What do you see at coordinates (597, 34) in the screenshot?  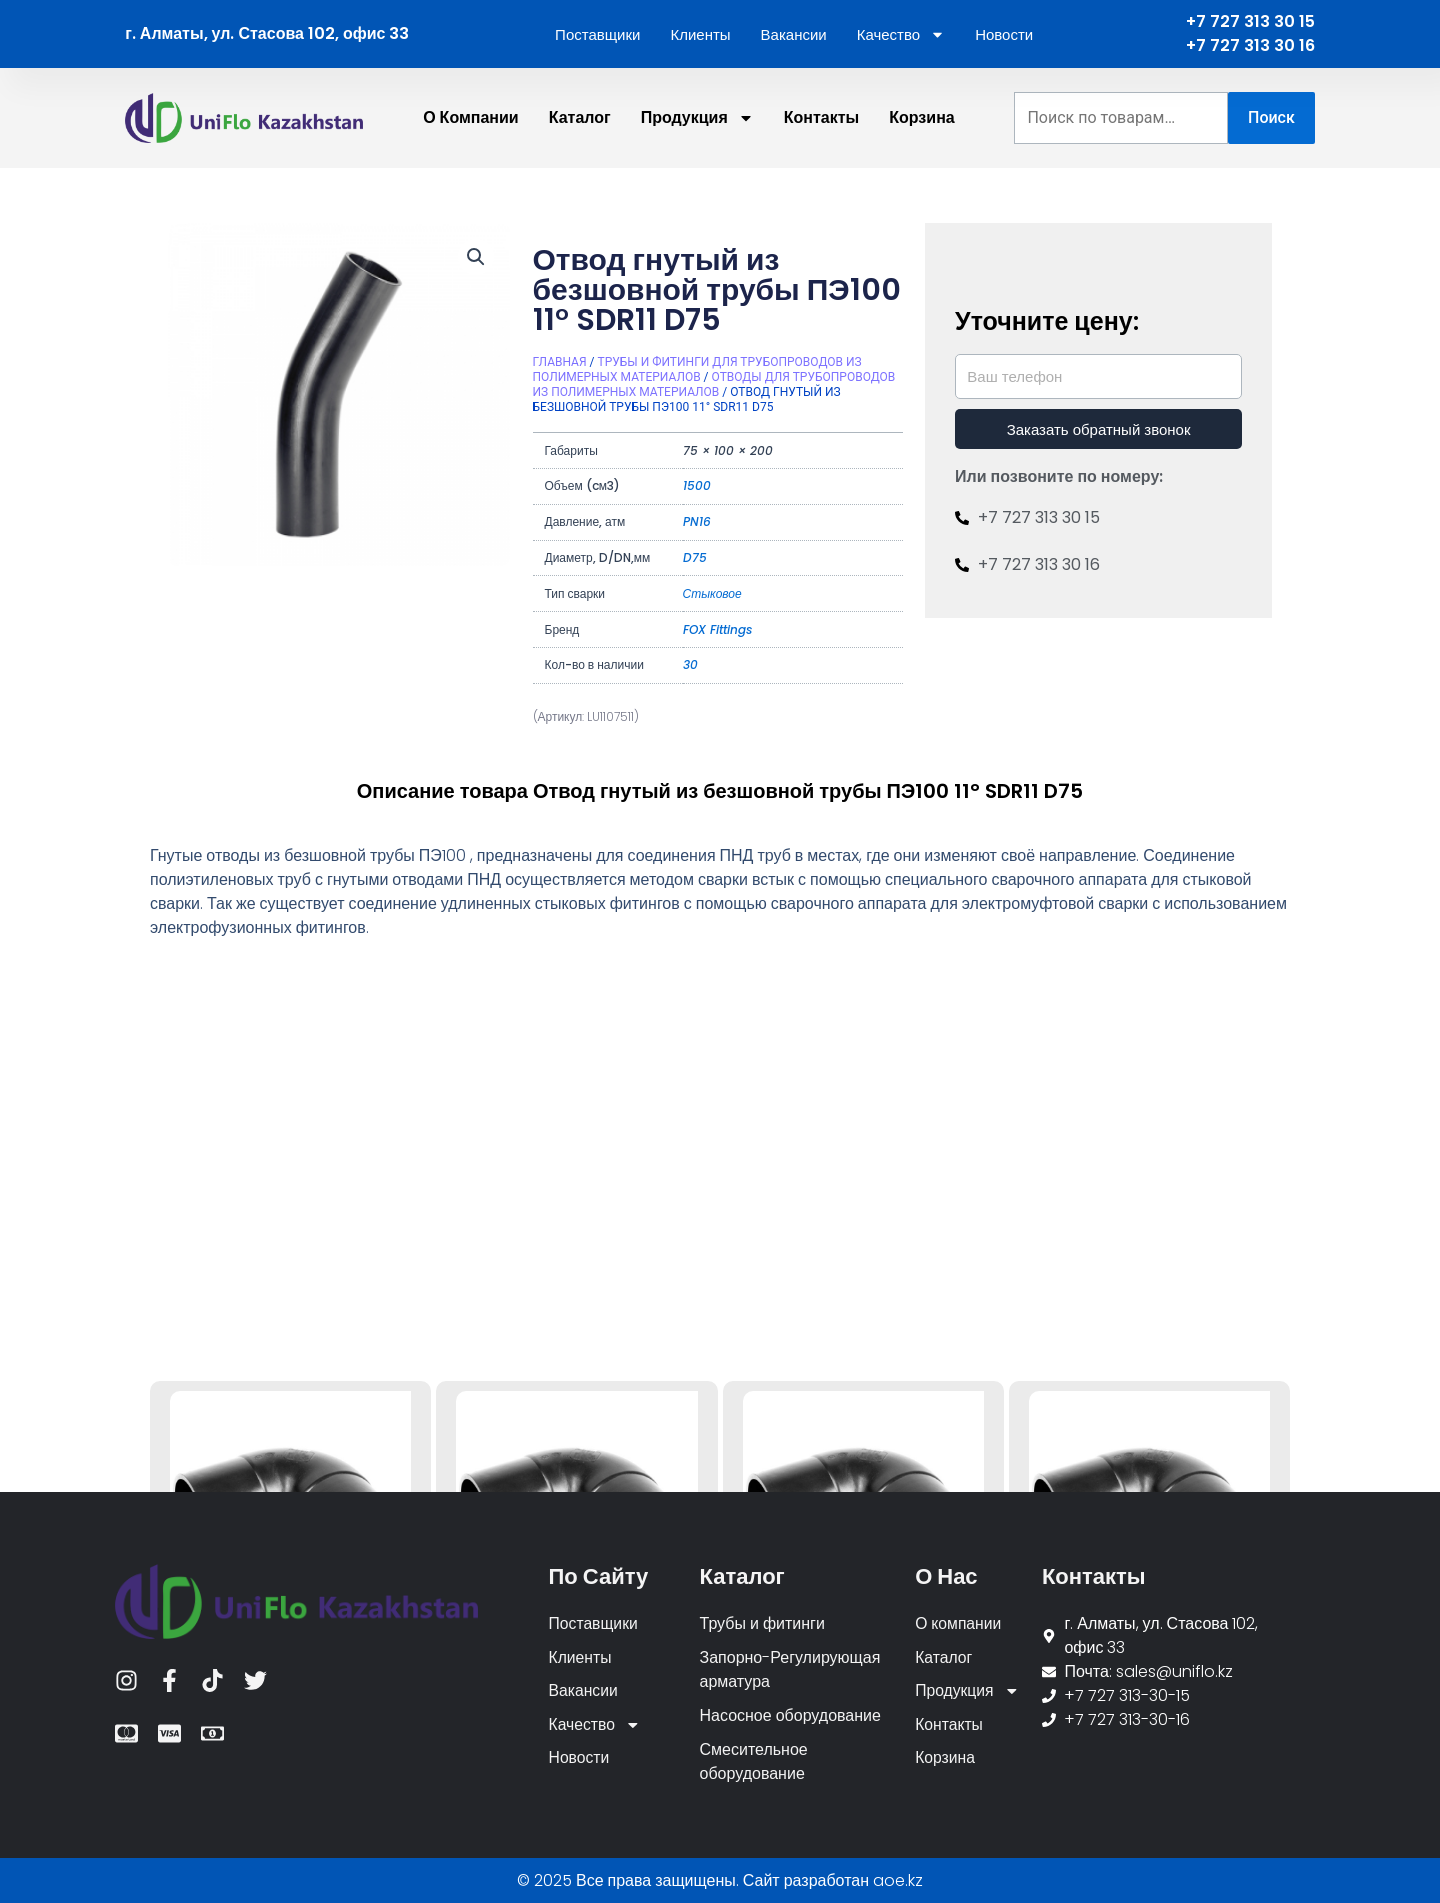 I see `Поставщики` at bounding box center [597, 34].